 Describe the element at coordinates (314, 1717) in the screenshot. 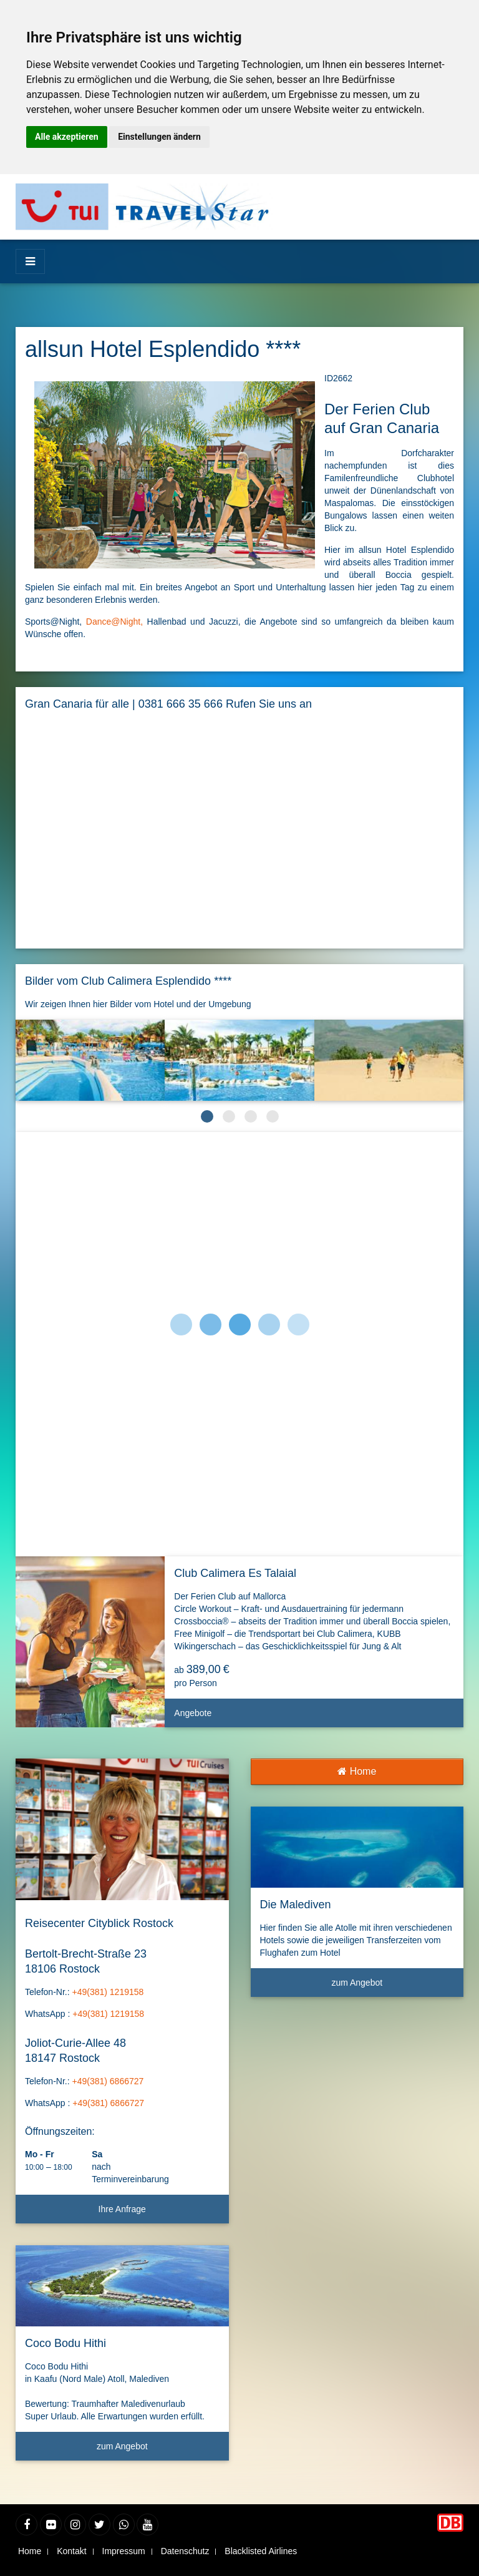

I see `Angebote` at that location.